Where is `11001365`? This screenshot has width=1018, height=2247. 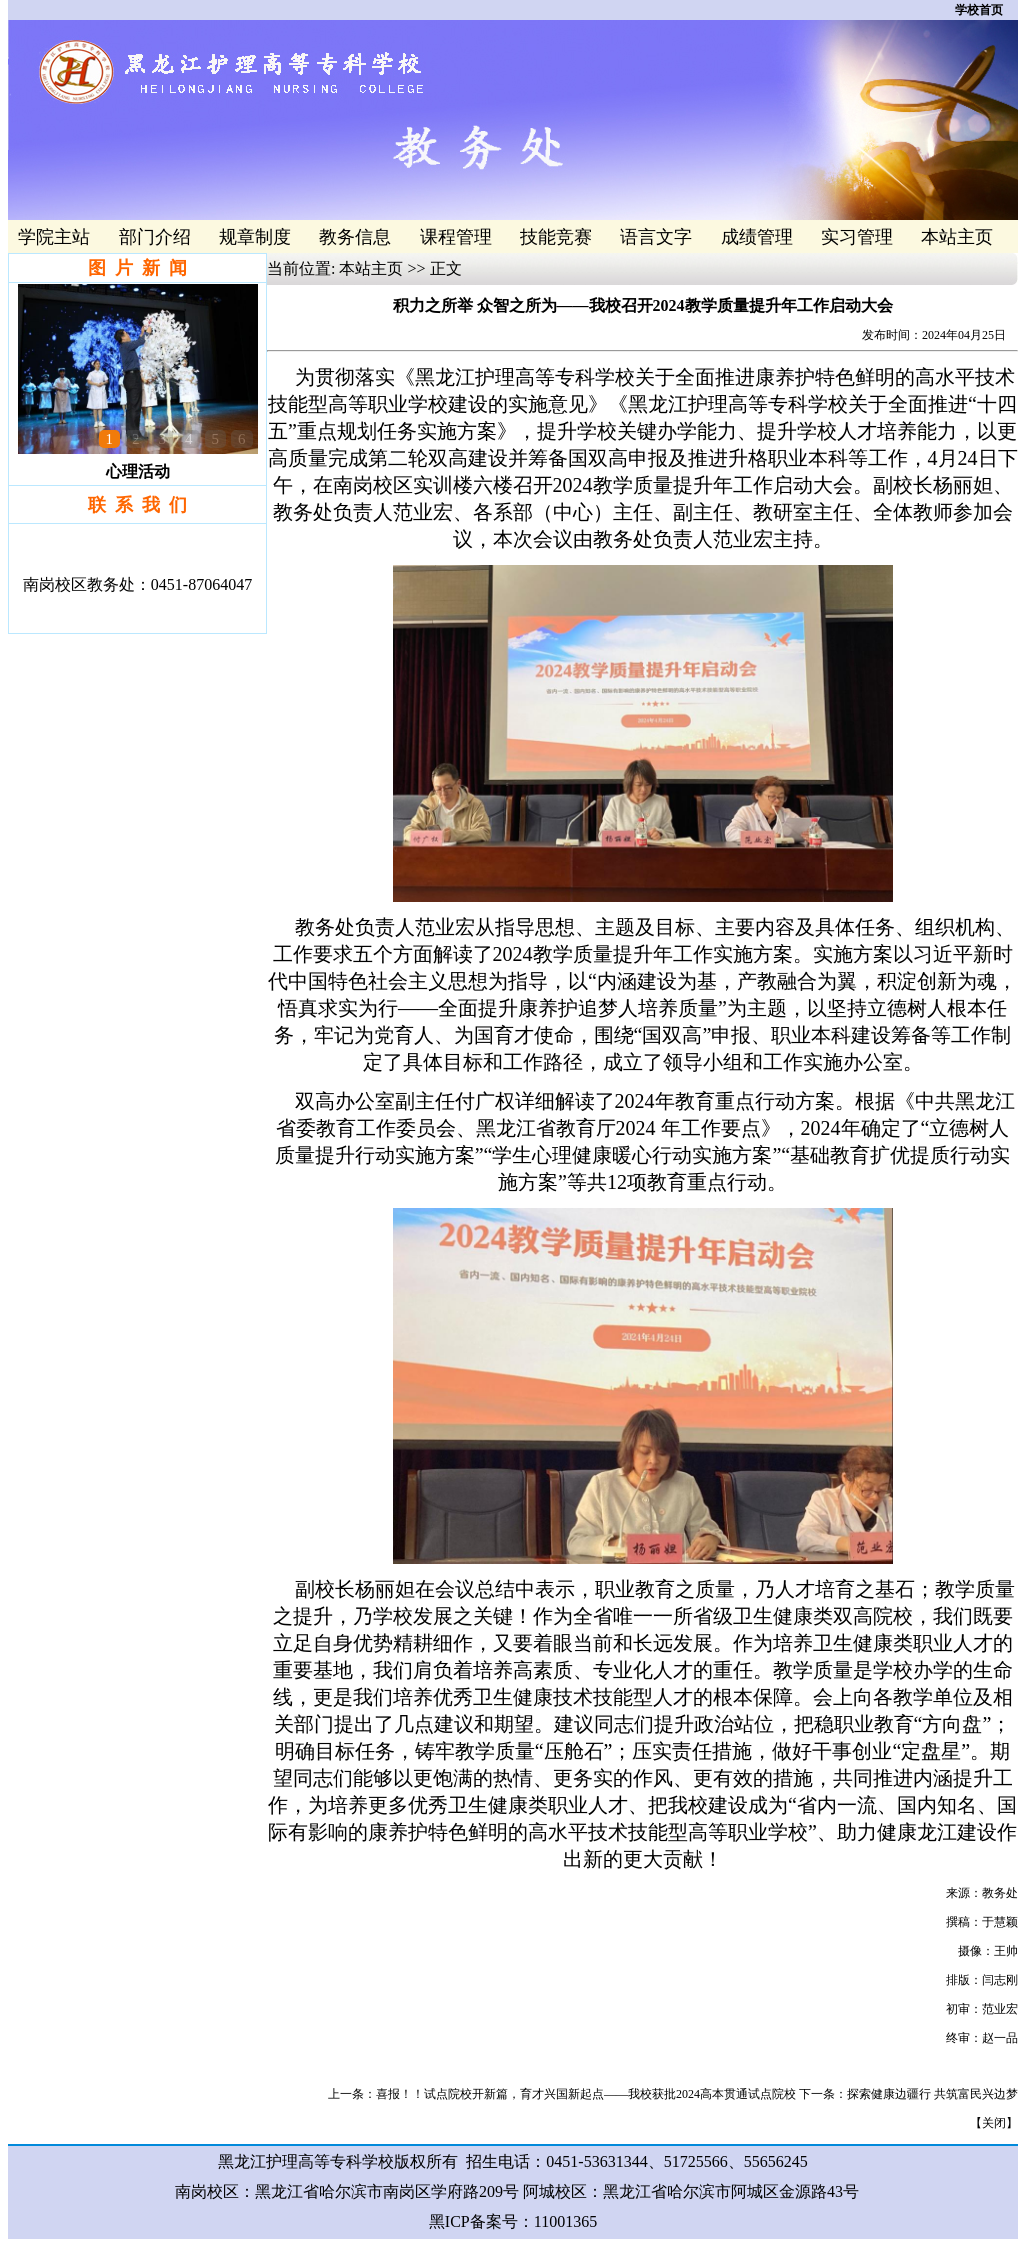 11001365 is located at coordinates (565, 2221).